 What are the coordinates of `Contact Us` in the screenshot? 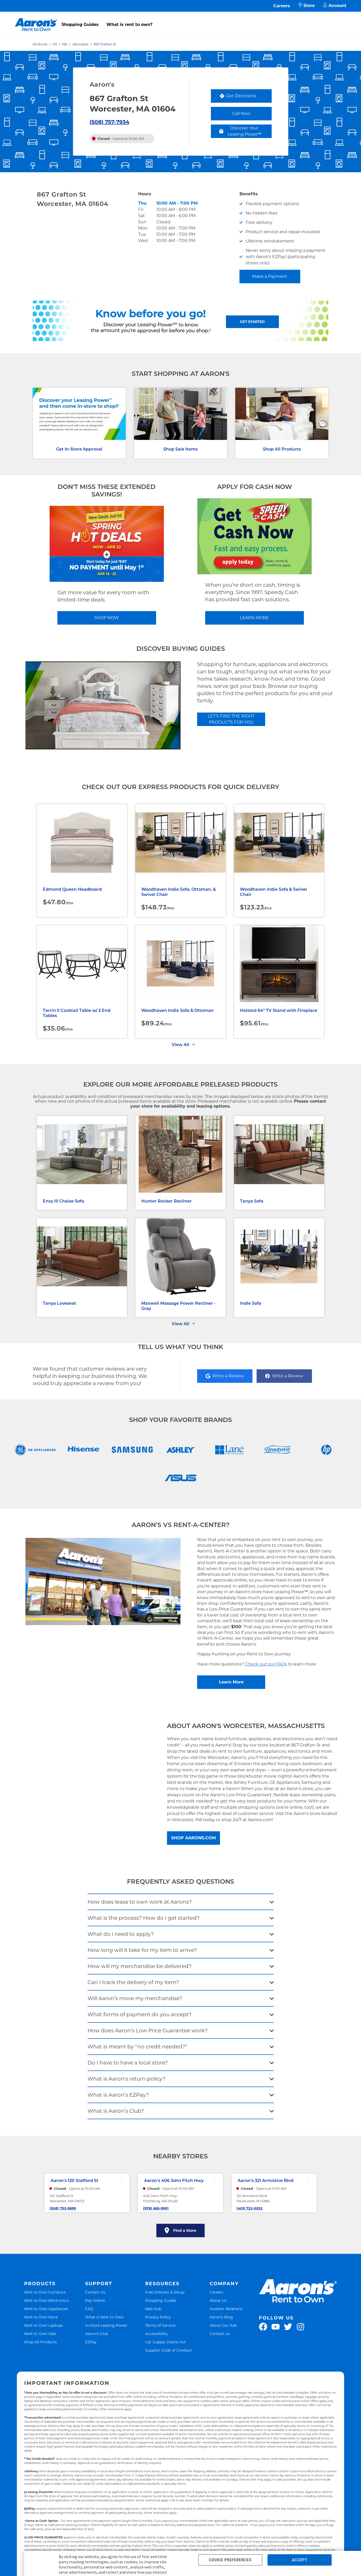 It's located at (95, 2292).